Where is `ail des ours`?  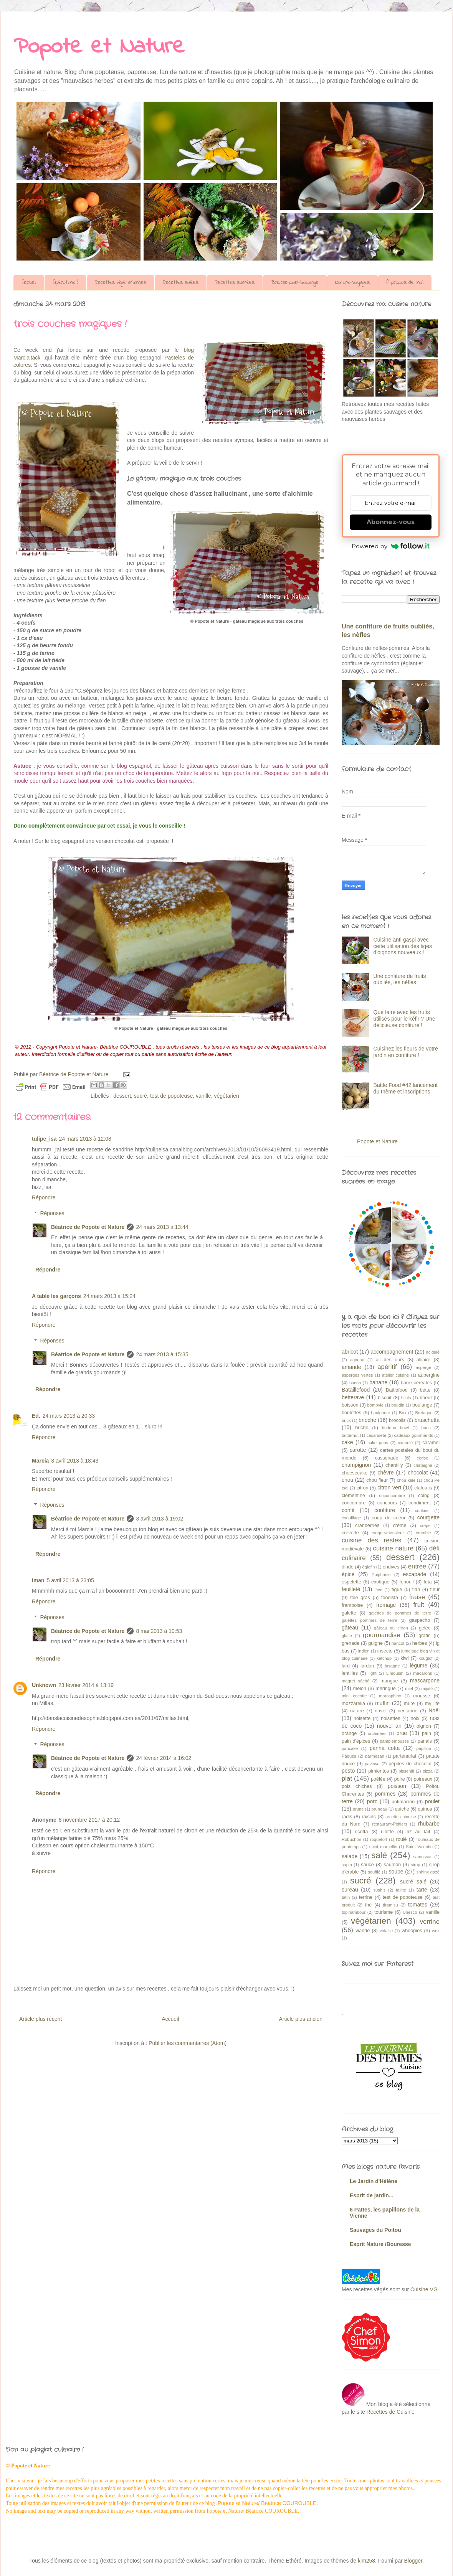
ail des ours is located at coordinates (390, 1359).